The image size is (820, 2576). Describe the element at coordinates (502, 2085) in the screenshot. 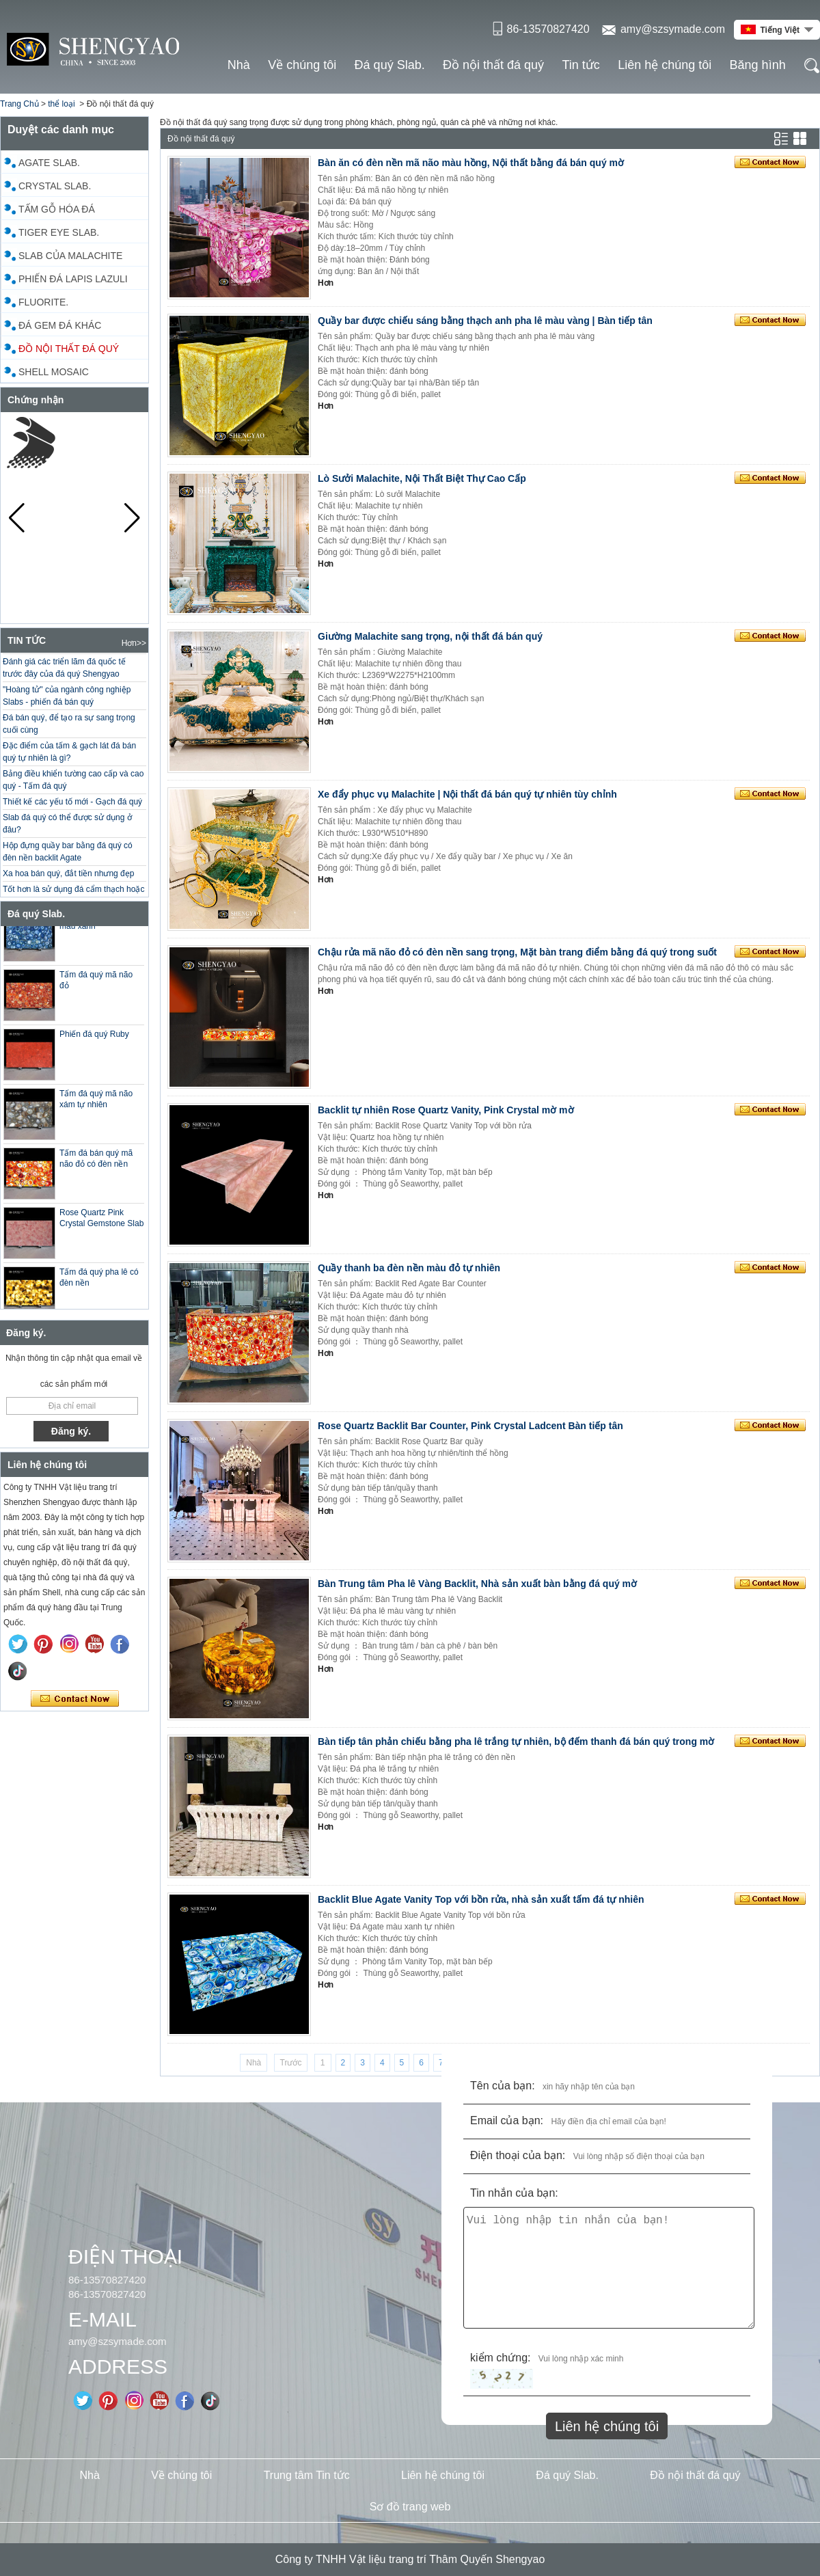

I see `Tên của bạn:` at that location.